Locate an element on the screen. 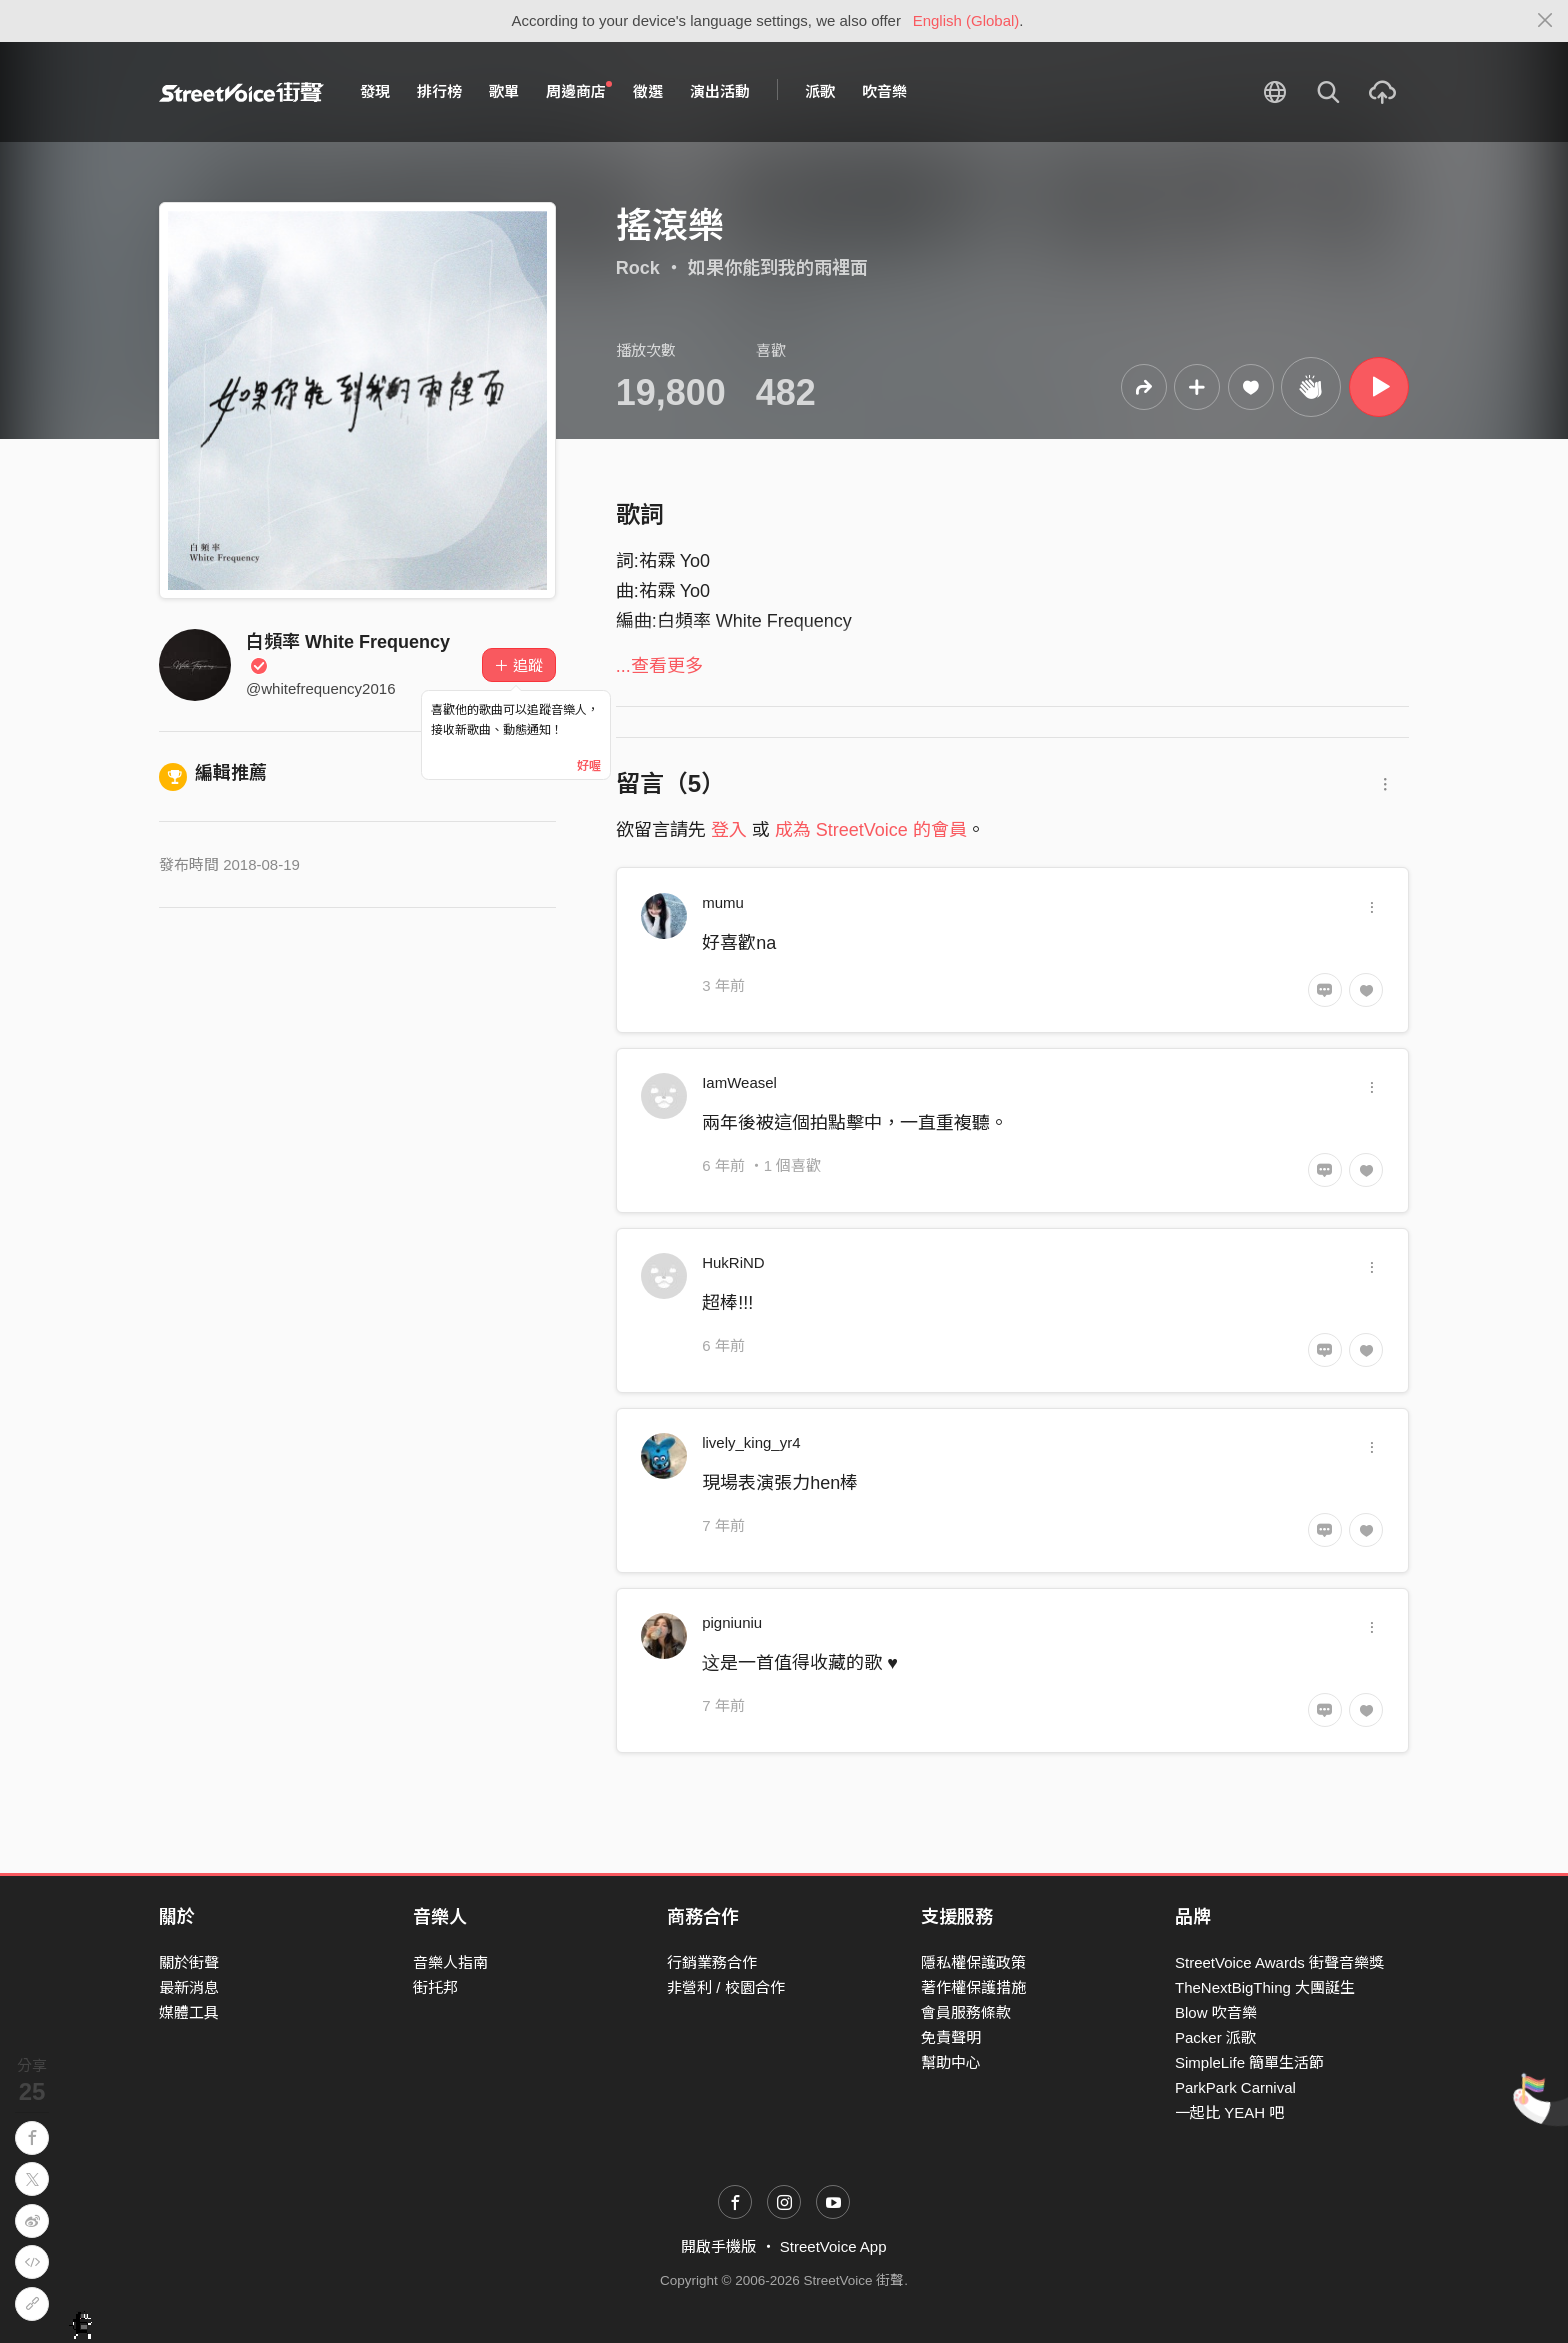  好喔 [Close] is located at coordinates (589, 766).